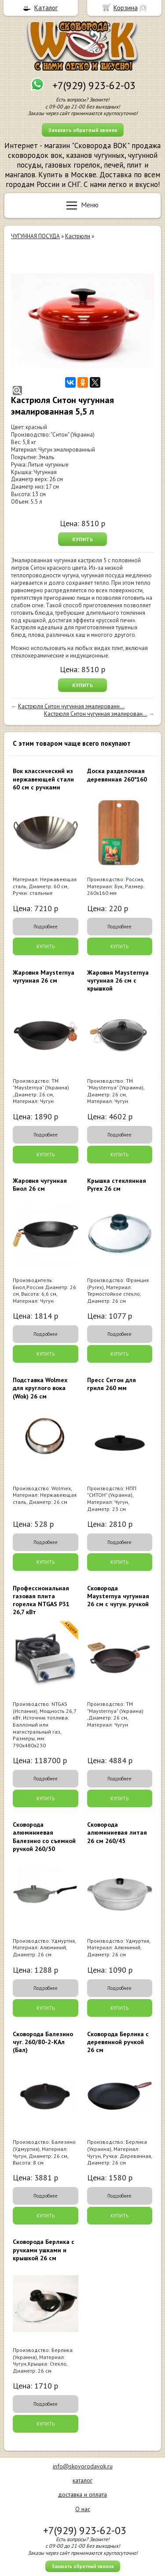 Image resolution: width=165 pixels, height=2576 pixels. I want to click on О нас, so click(82, 2509).